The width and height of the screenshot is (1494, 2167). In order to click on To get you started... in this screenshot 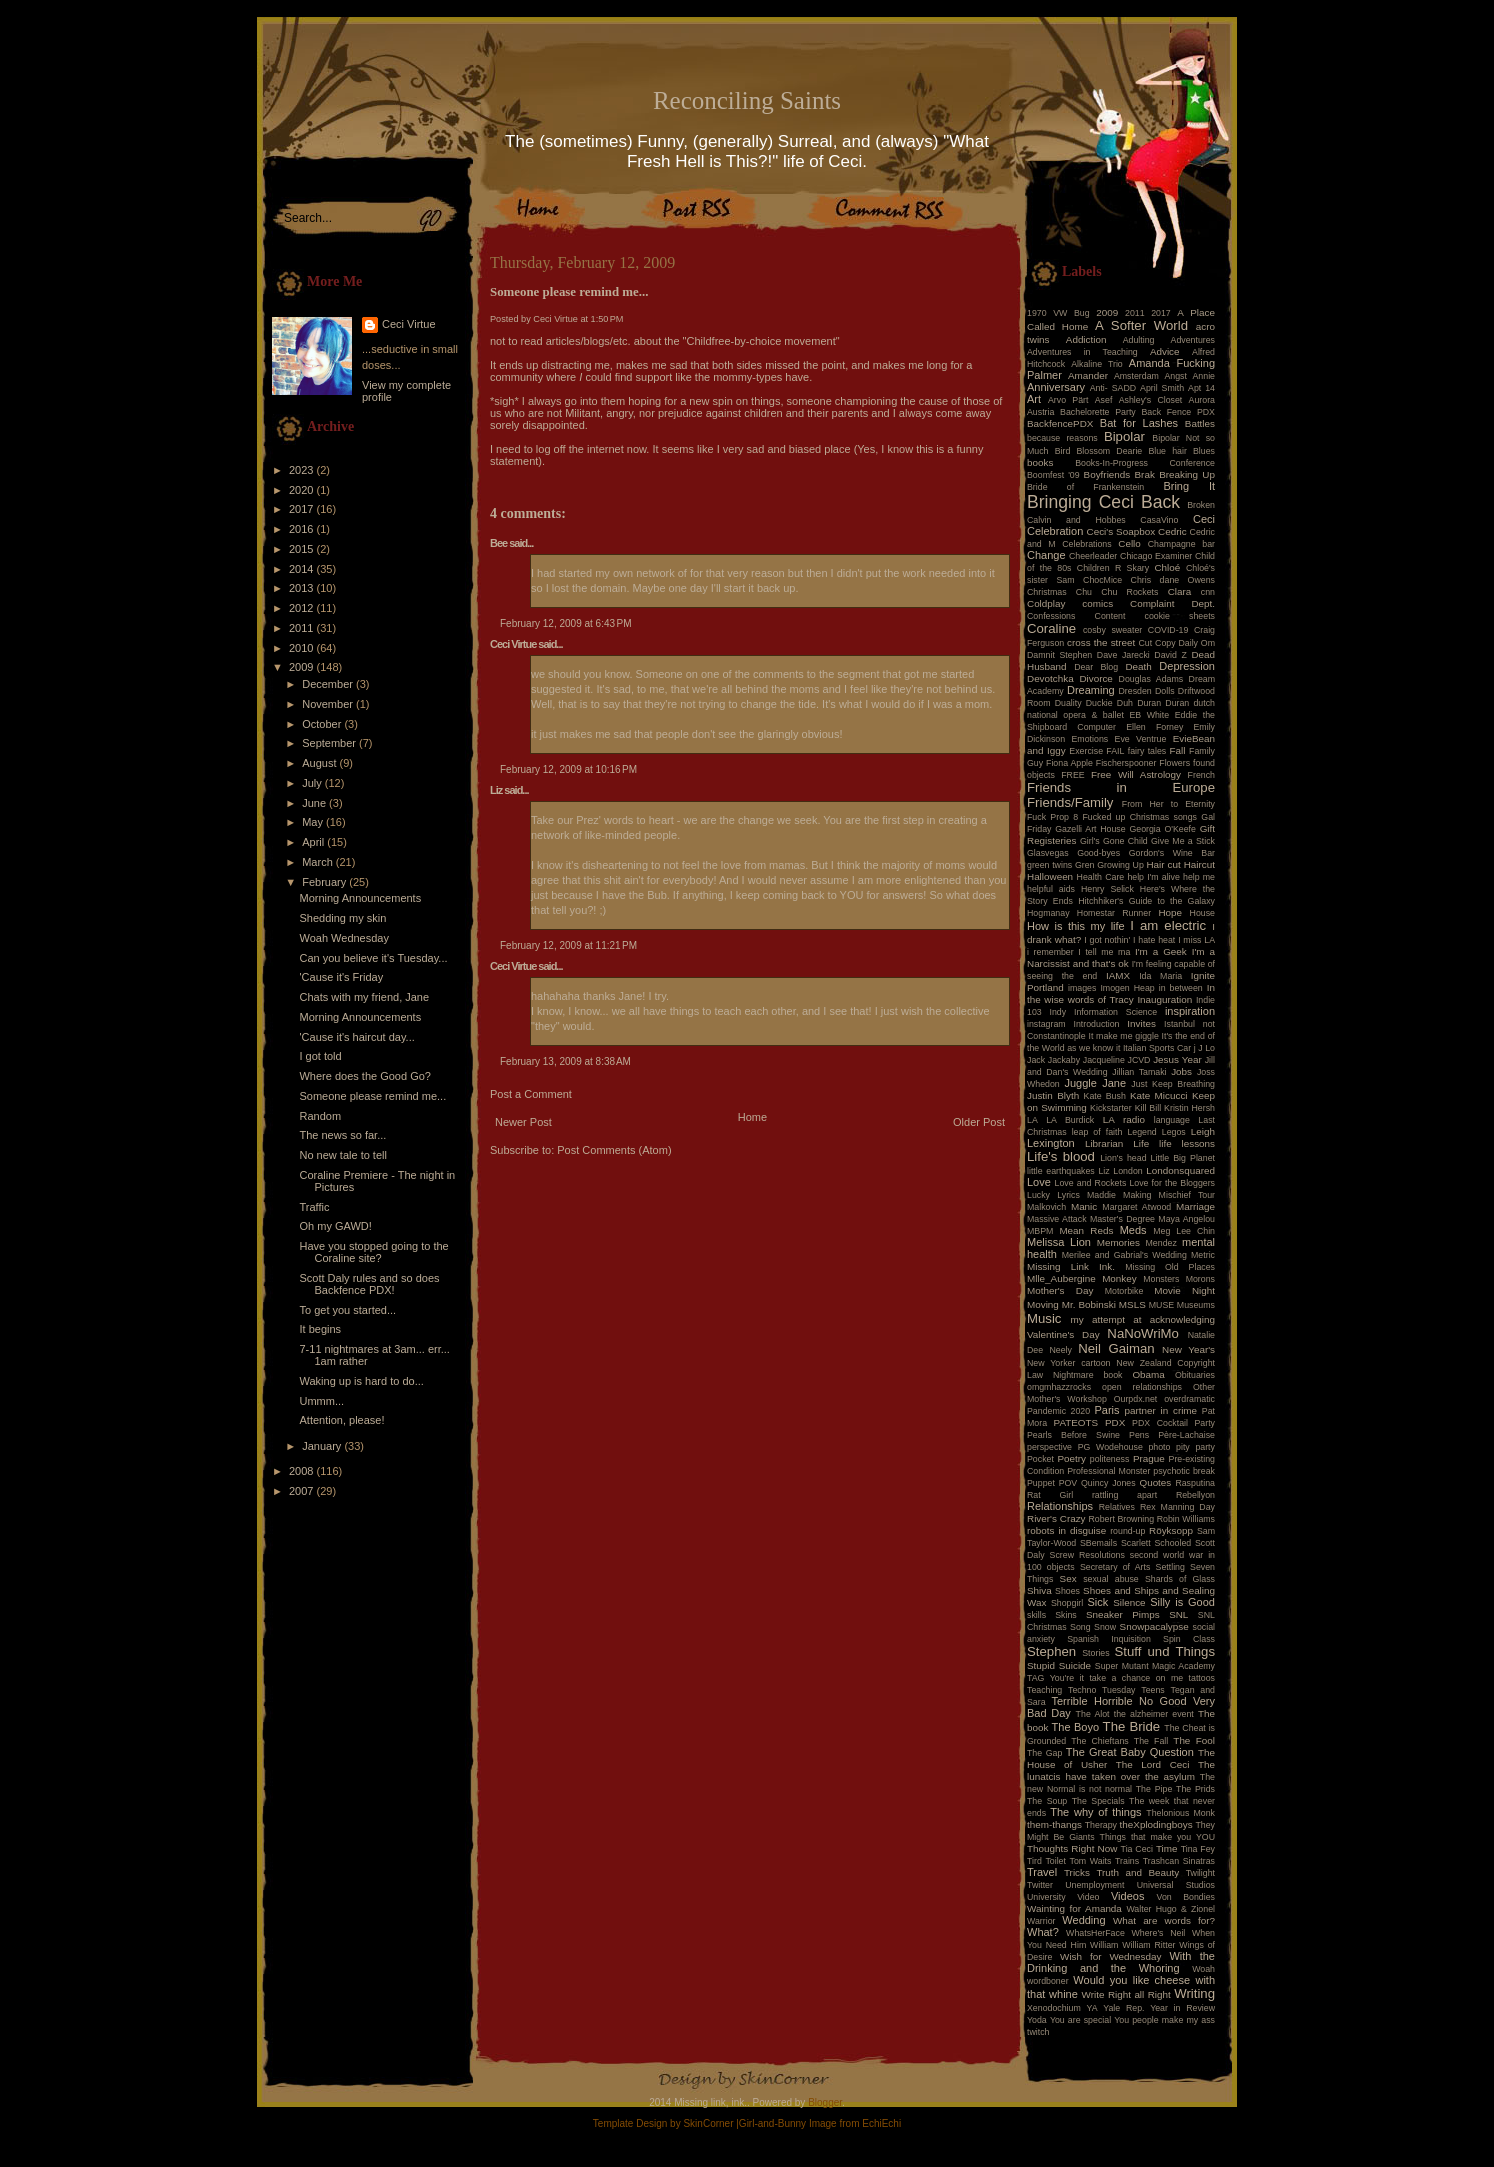, I will do `click(347, 1310)`.